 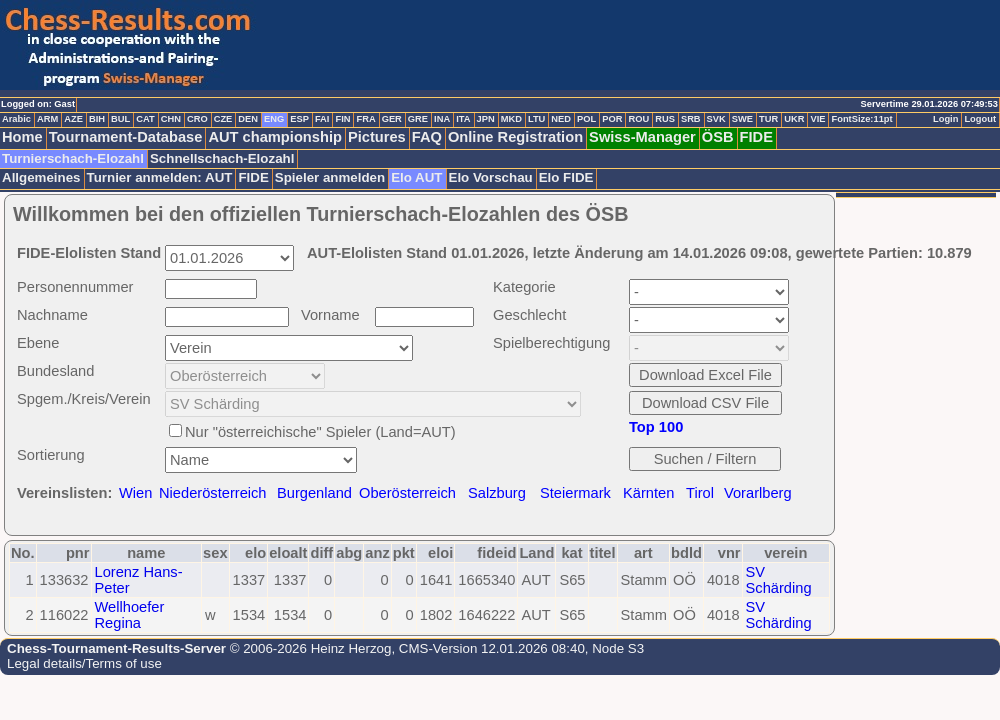 I want to click on BUL, so click(x=120, y=119).